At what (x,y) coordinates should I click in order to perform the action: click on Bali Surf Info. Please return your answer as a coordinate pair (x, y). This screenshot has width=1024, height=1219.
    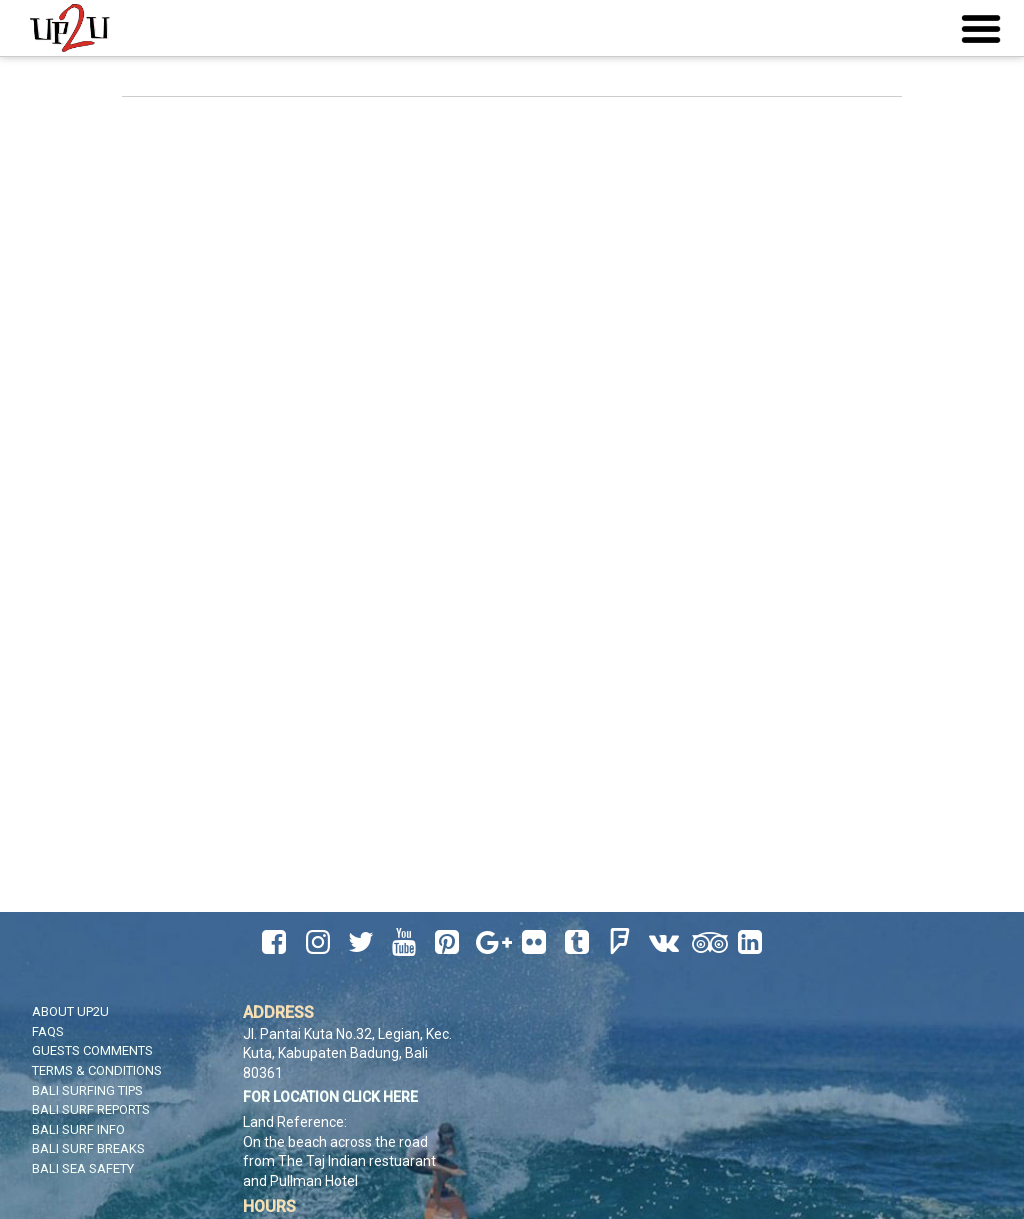
    Looking at the image, I should click on (78, 1129).